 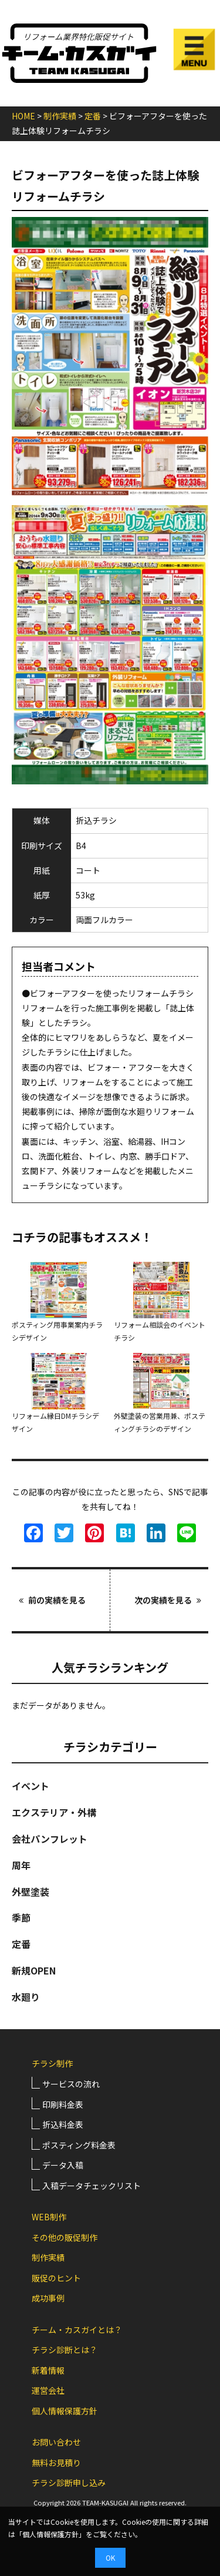 I want to click on 折込料金表, so click(x=62, y=2124).